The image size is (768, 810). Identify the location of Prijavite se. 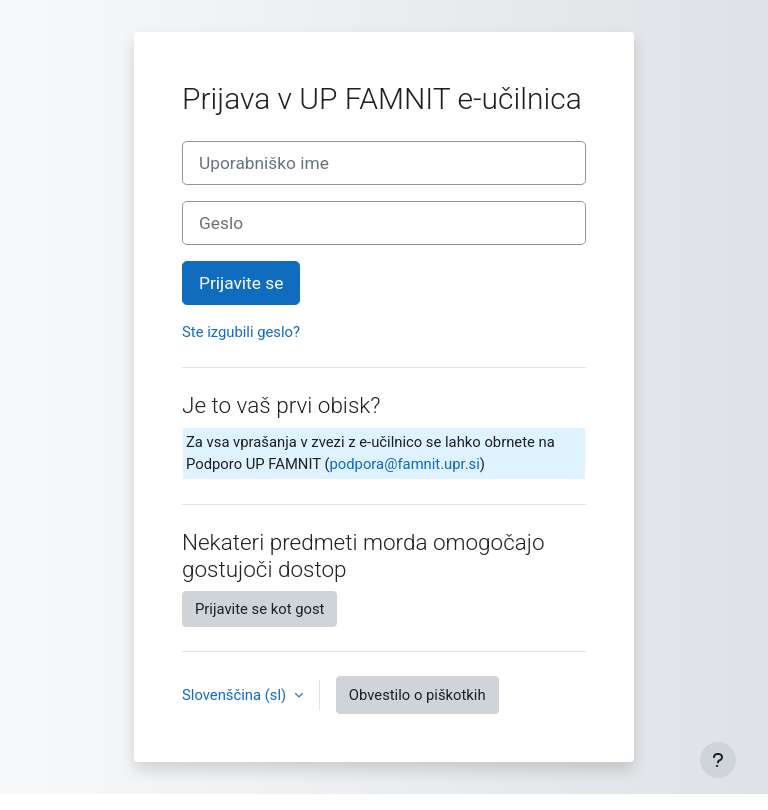
(241, 283).